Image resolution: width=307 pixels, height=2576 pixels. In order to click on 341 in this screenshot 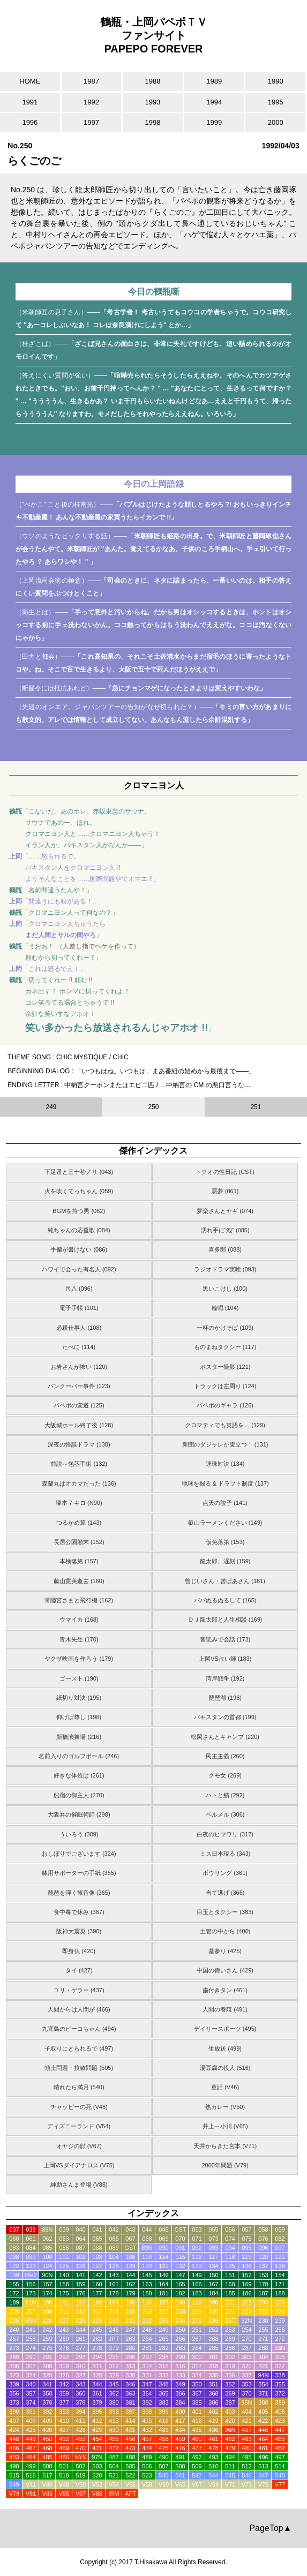, I will do `click(47, 2384)`.